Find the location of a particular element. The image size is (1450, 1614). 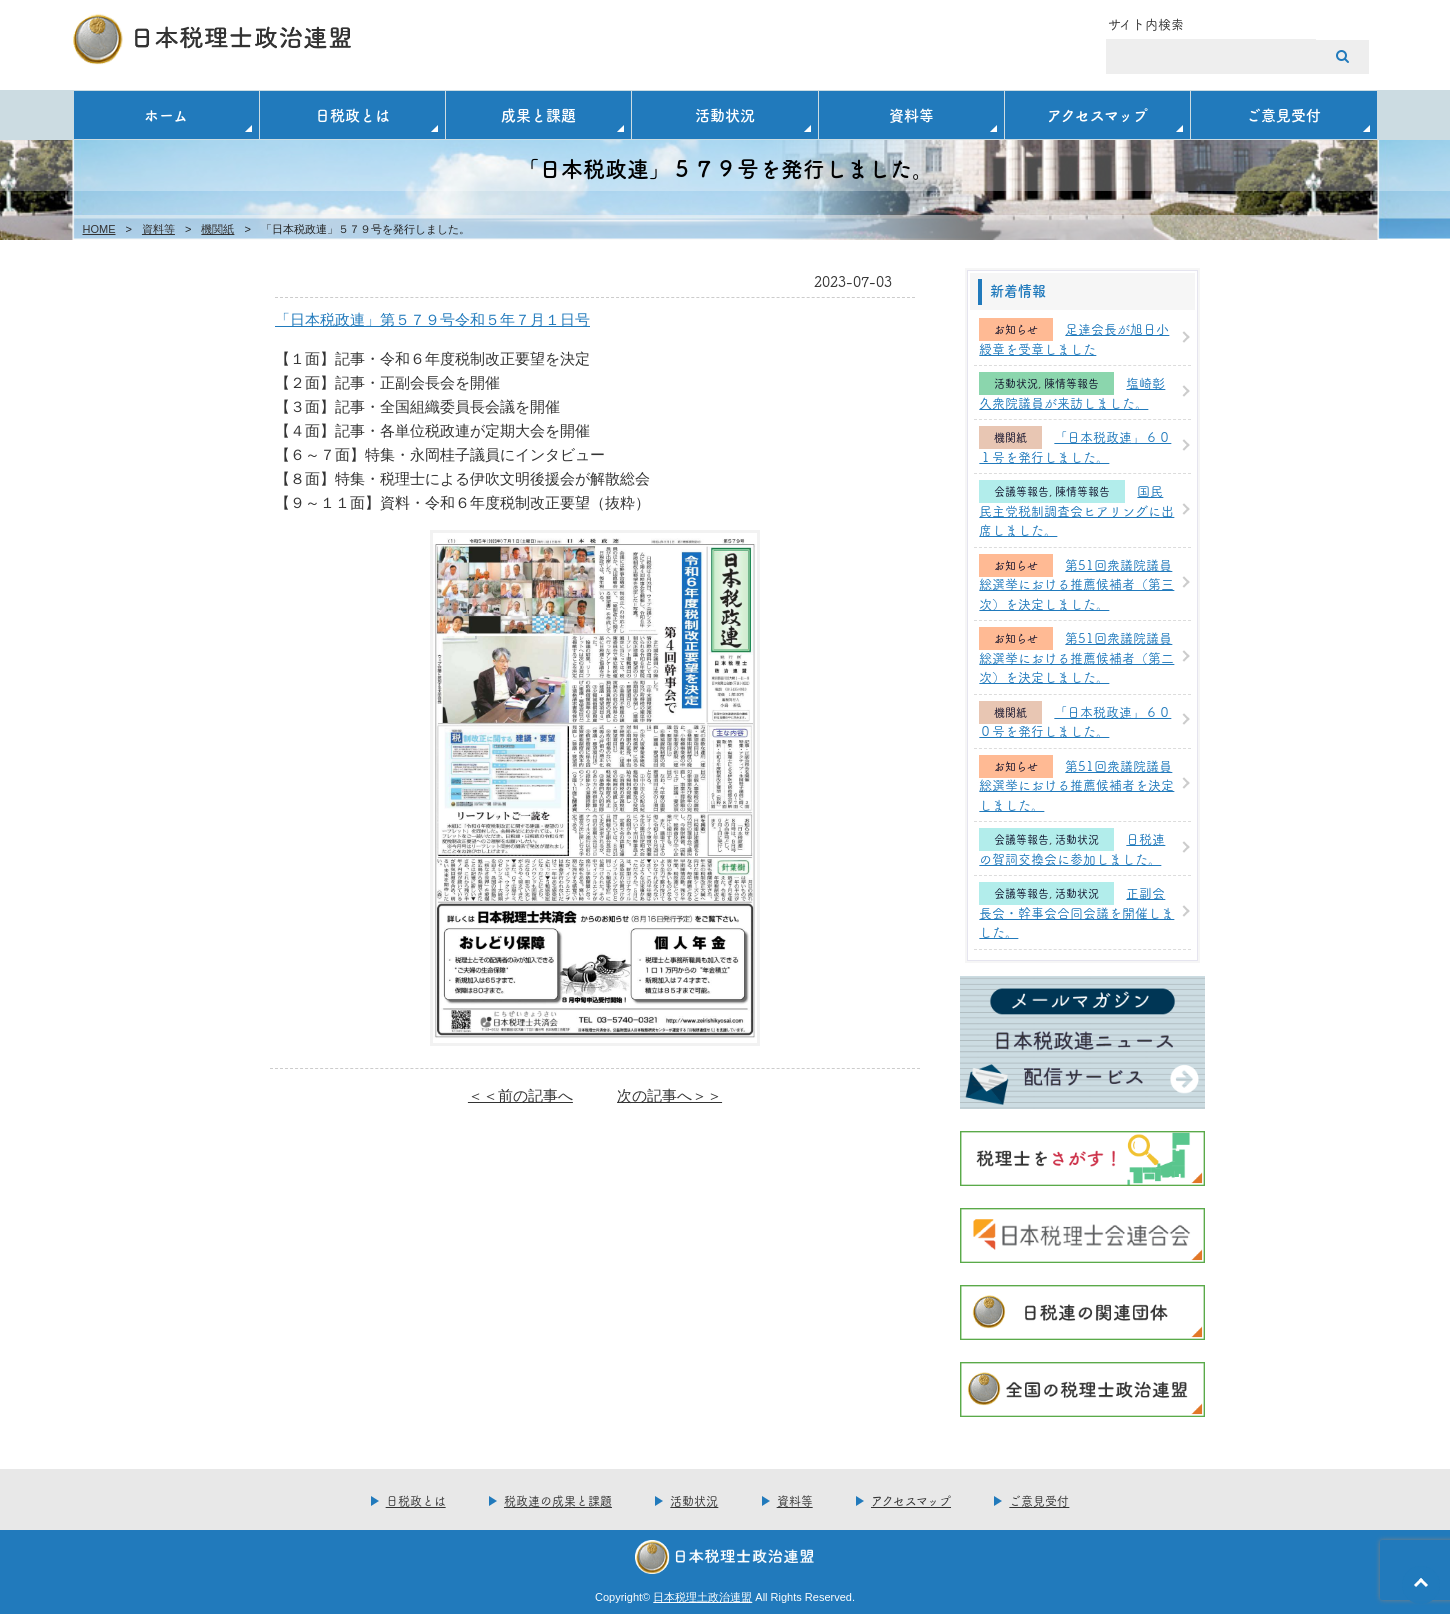

足達会長が旭日小綬章を受章しました is located at coordinates (1074, 338).